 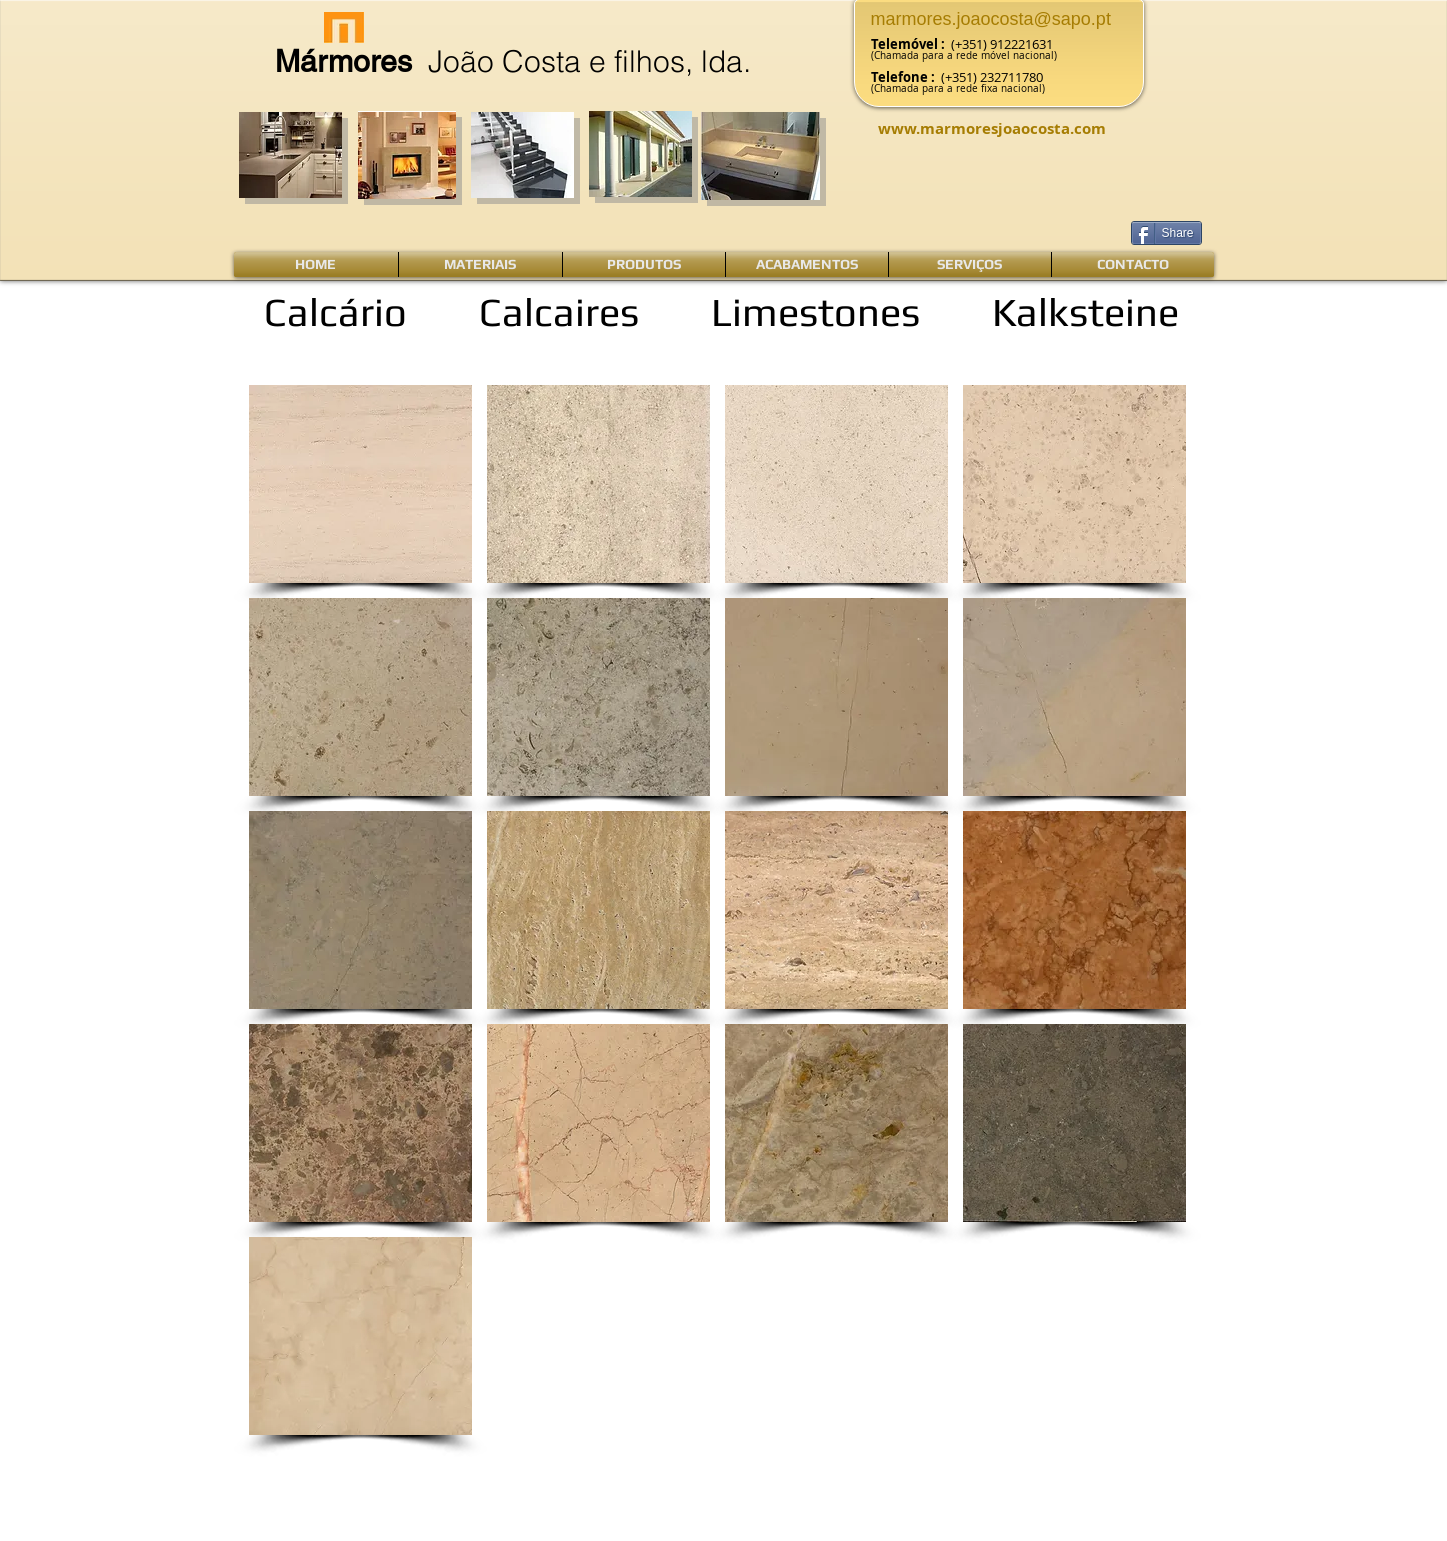 I want to click on [button], so click(x=360, y=484).